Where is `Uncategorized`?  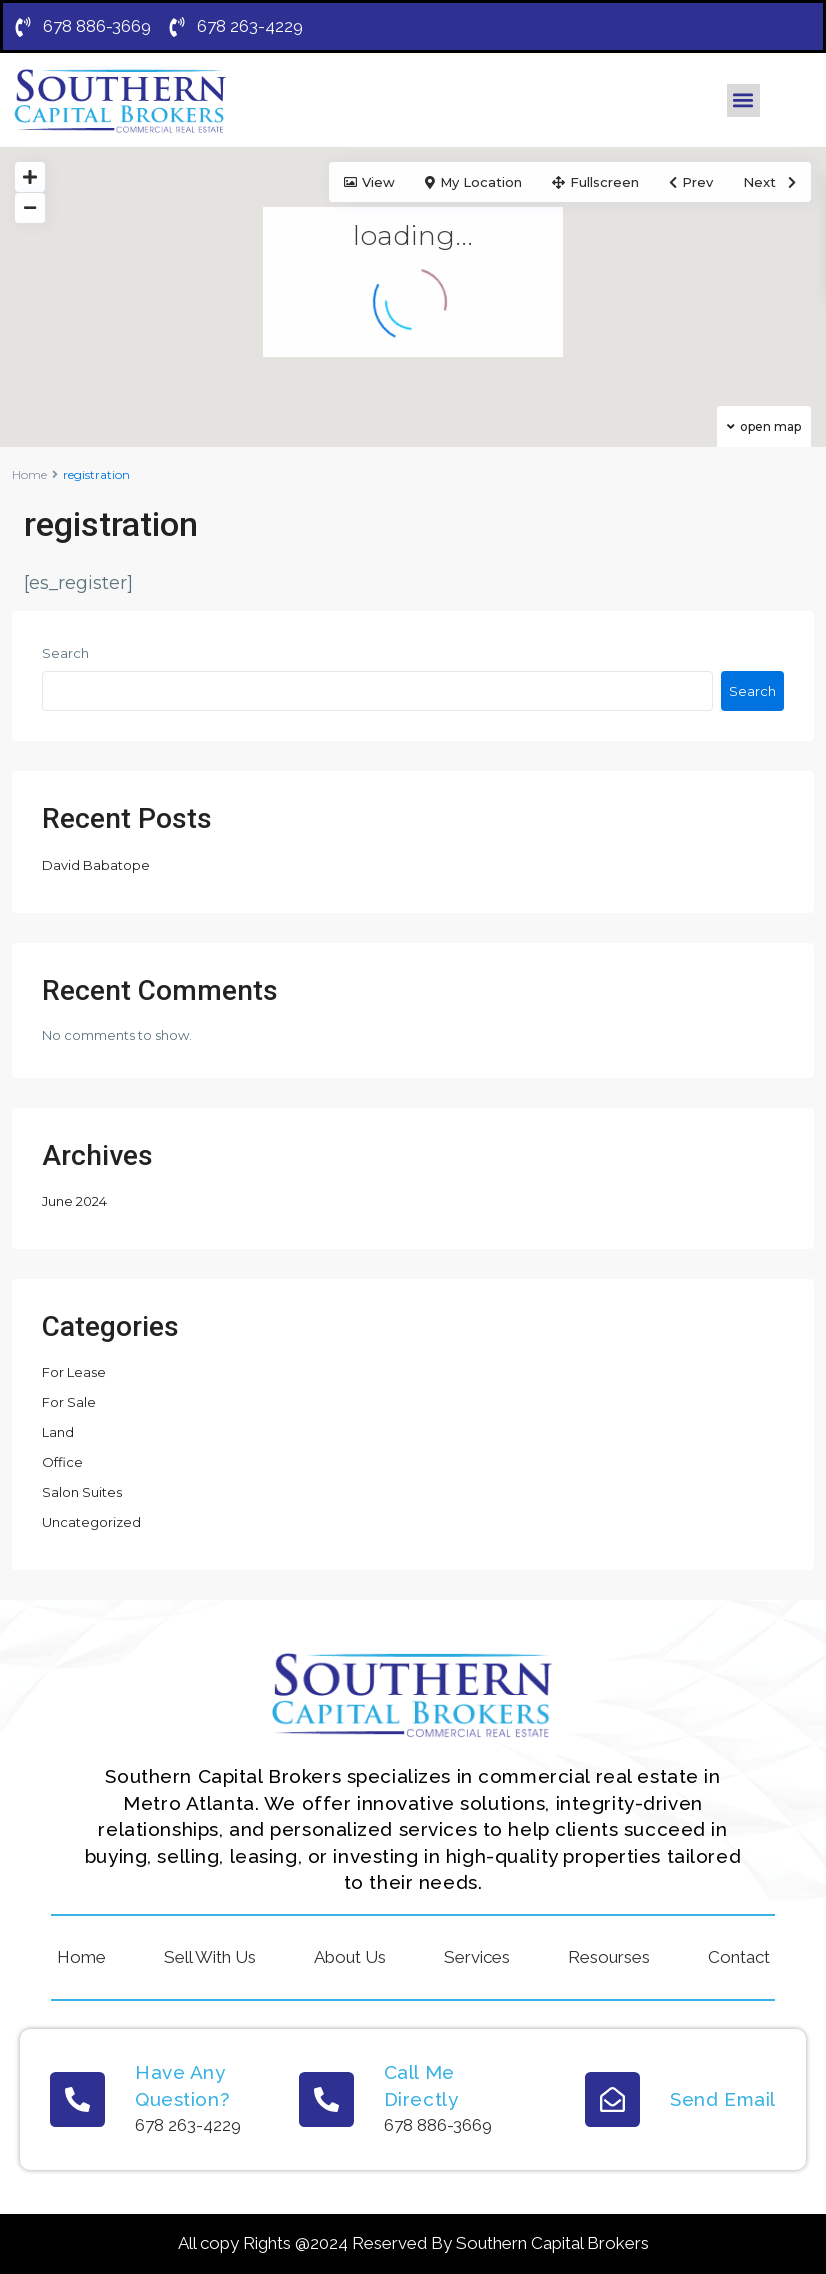 Uncategorized is located at coordinates (91, 1522).